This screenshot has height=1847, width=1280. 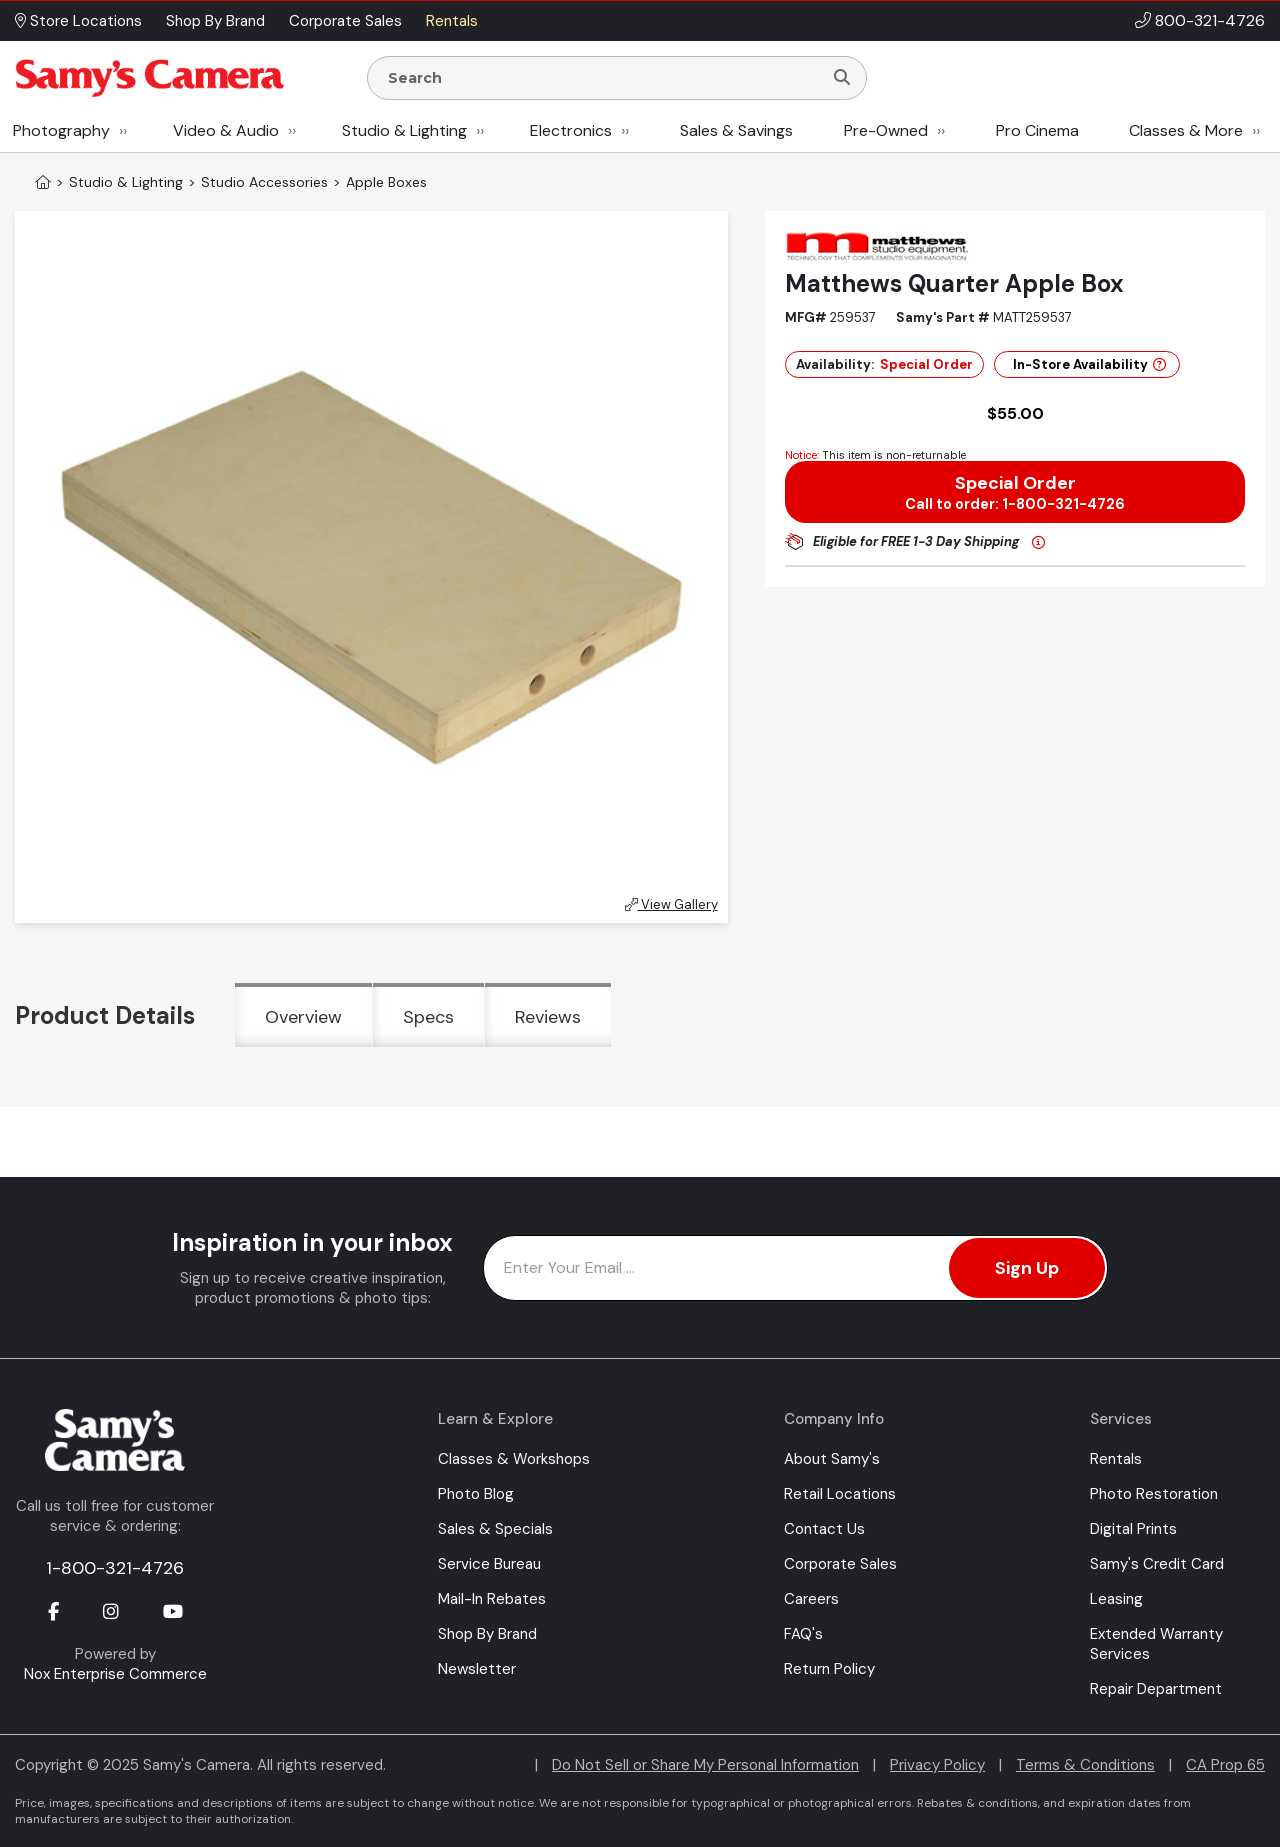 What do you see at coordinates (428, 1017) in the screenshot?
I see `Specs` at bounding box center [428, 1017].